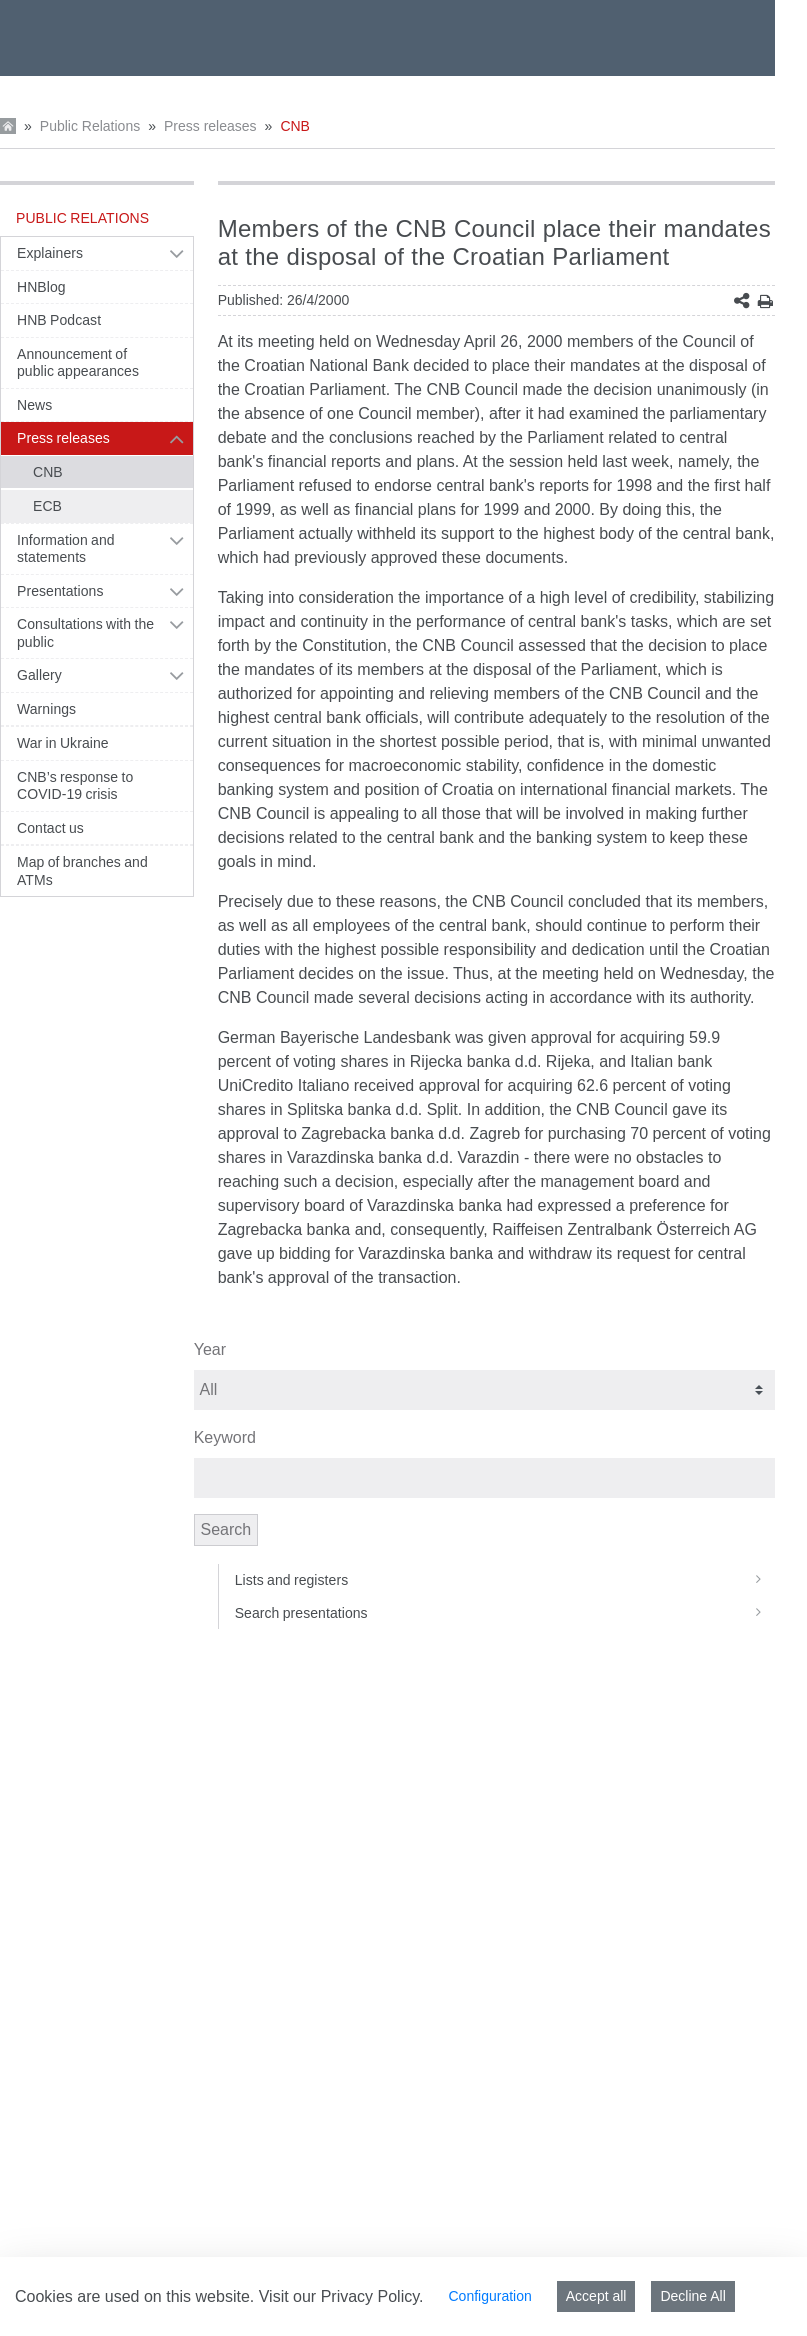  Describe the element at coordinates (210, 1349) in the screenshot. I see `Year` at that location.